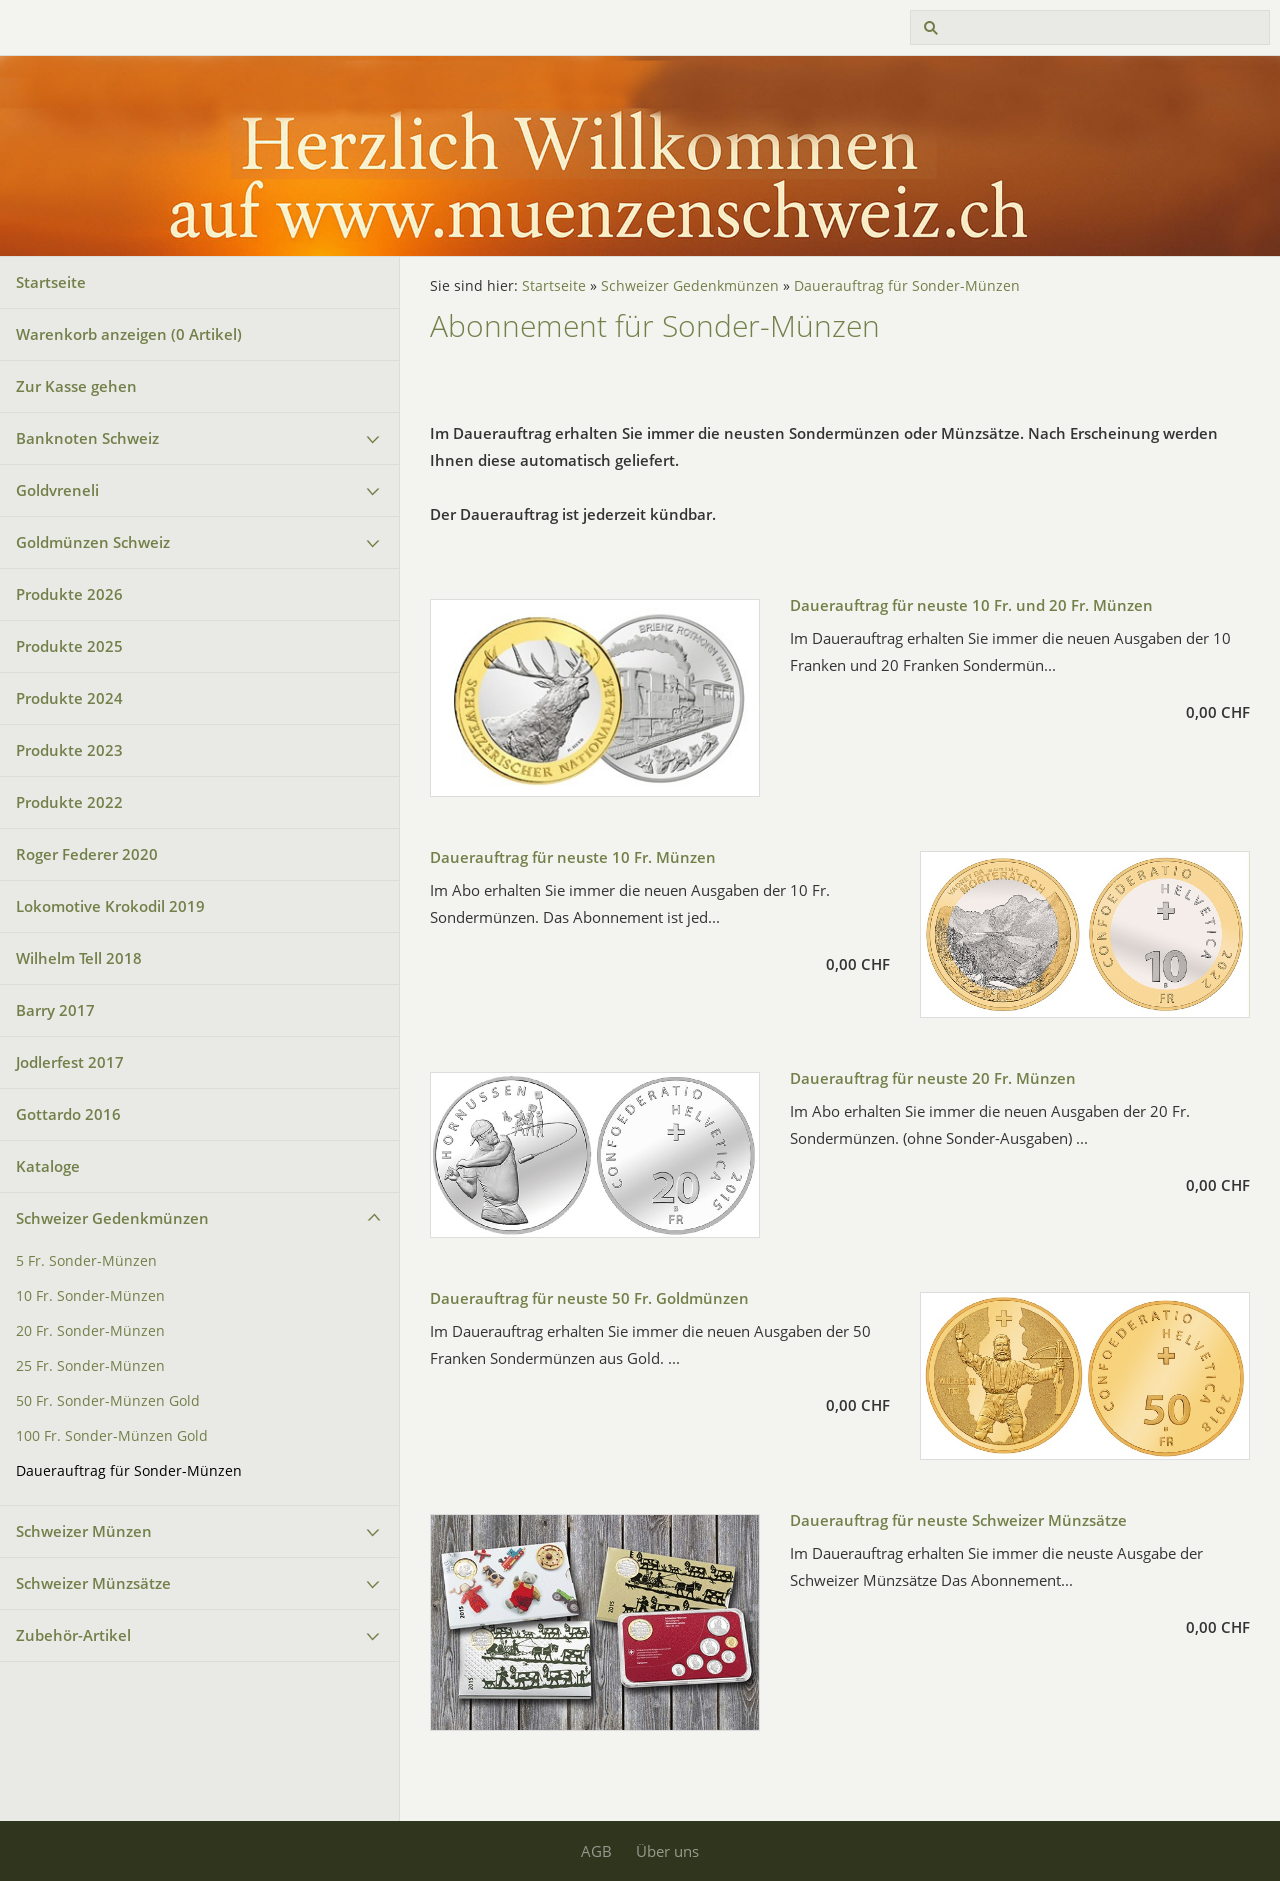 This screenshot has height=1881, width=1280. I want to click on 100 Fr. Sonder-Münzen Gold, so click(112, 1436).